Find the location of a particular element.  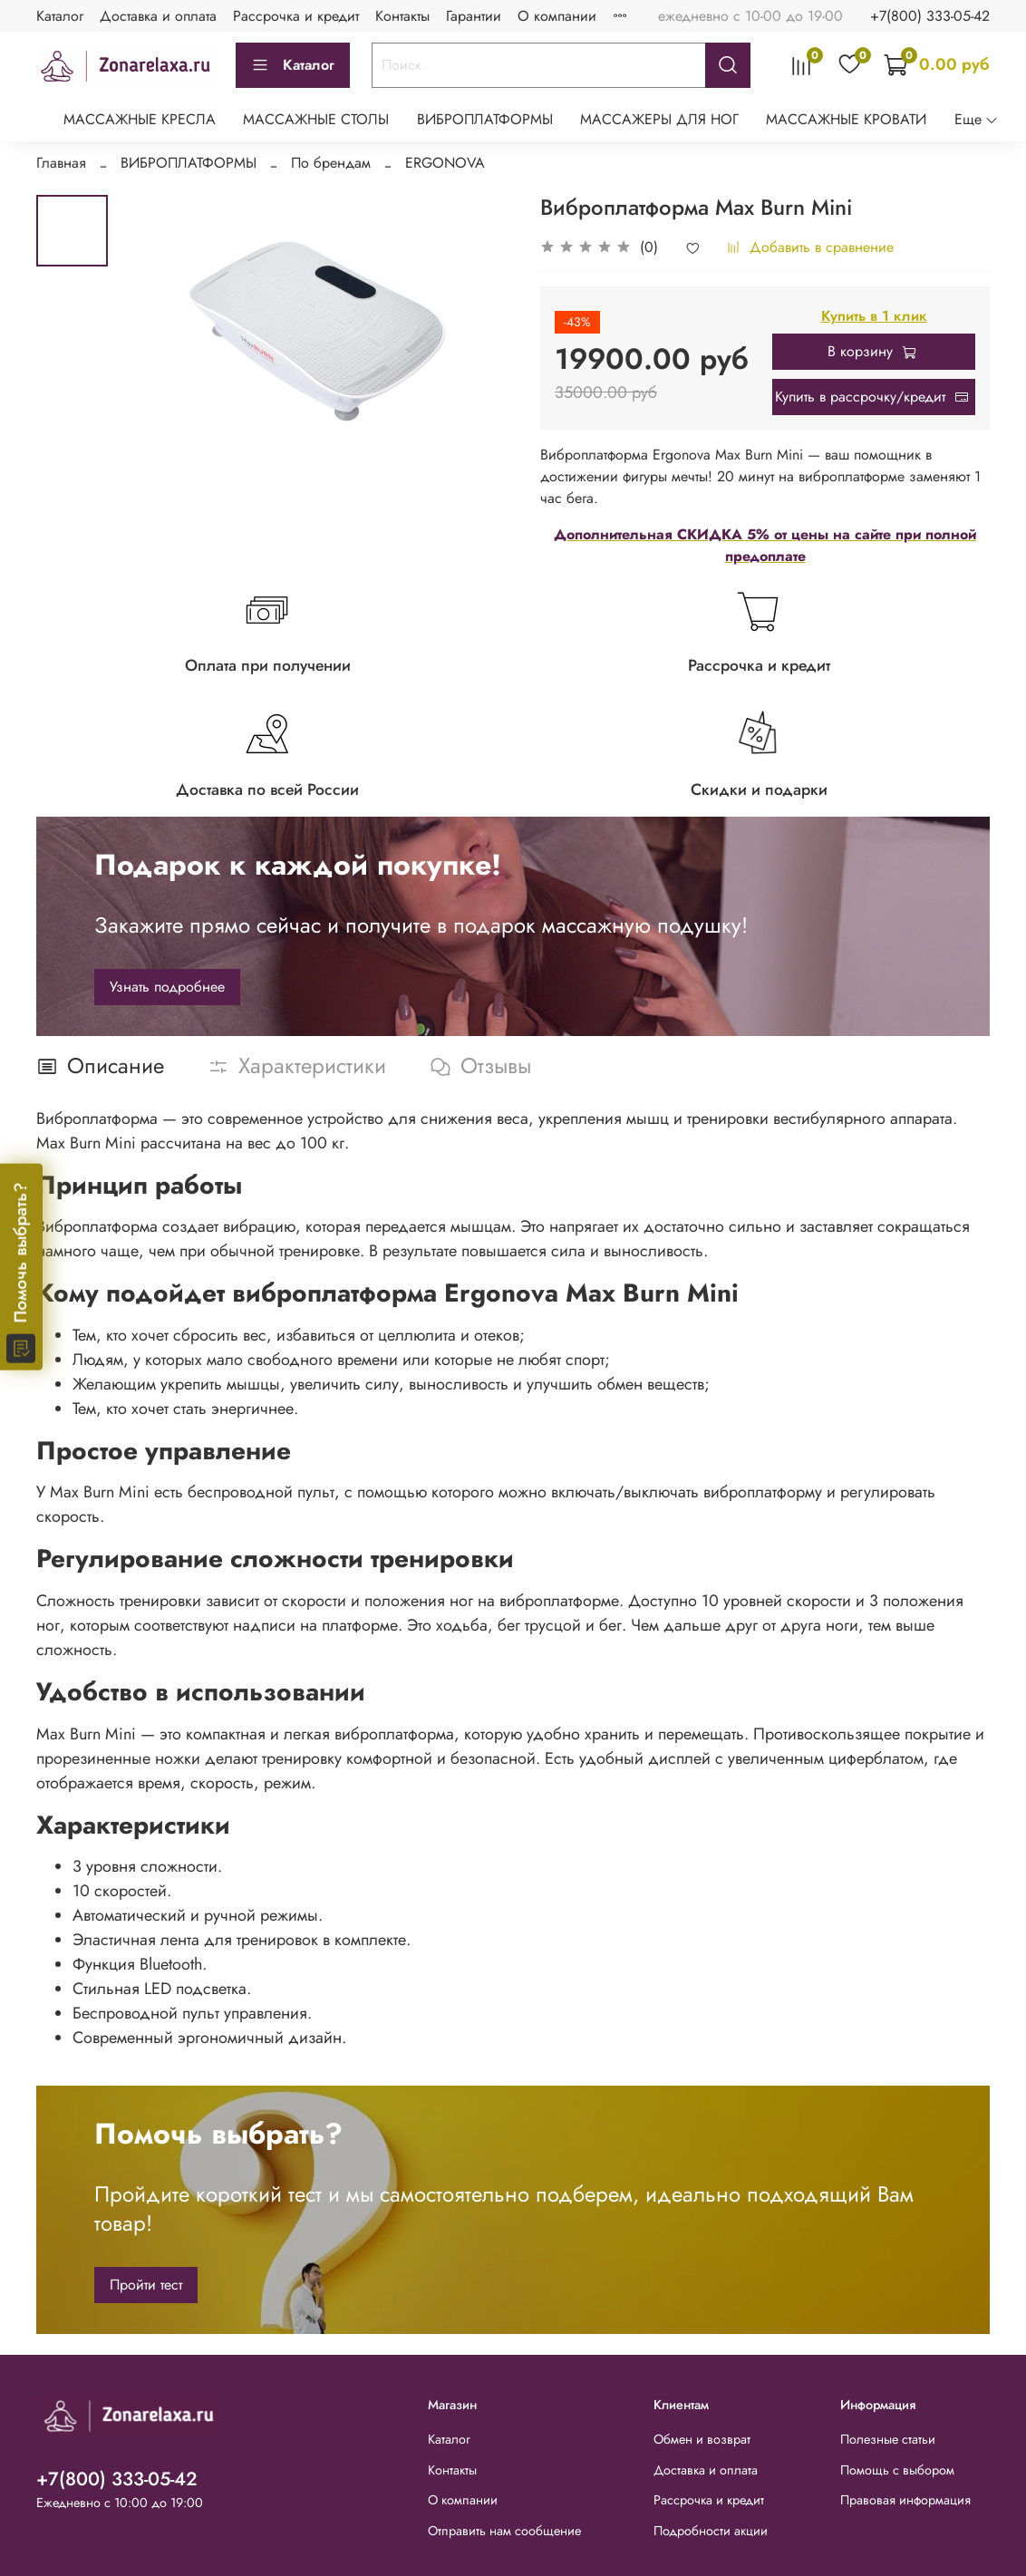

Рассрочка и кредит is located at coordinates (296, 15).